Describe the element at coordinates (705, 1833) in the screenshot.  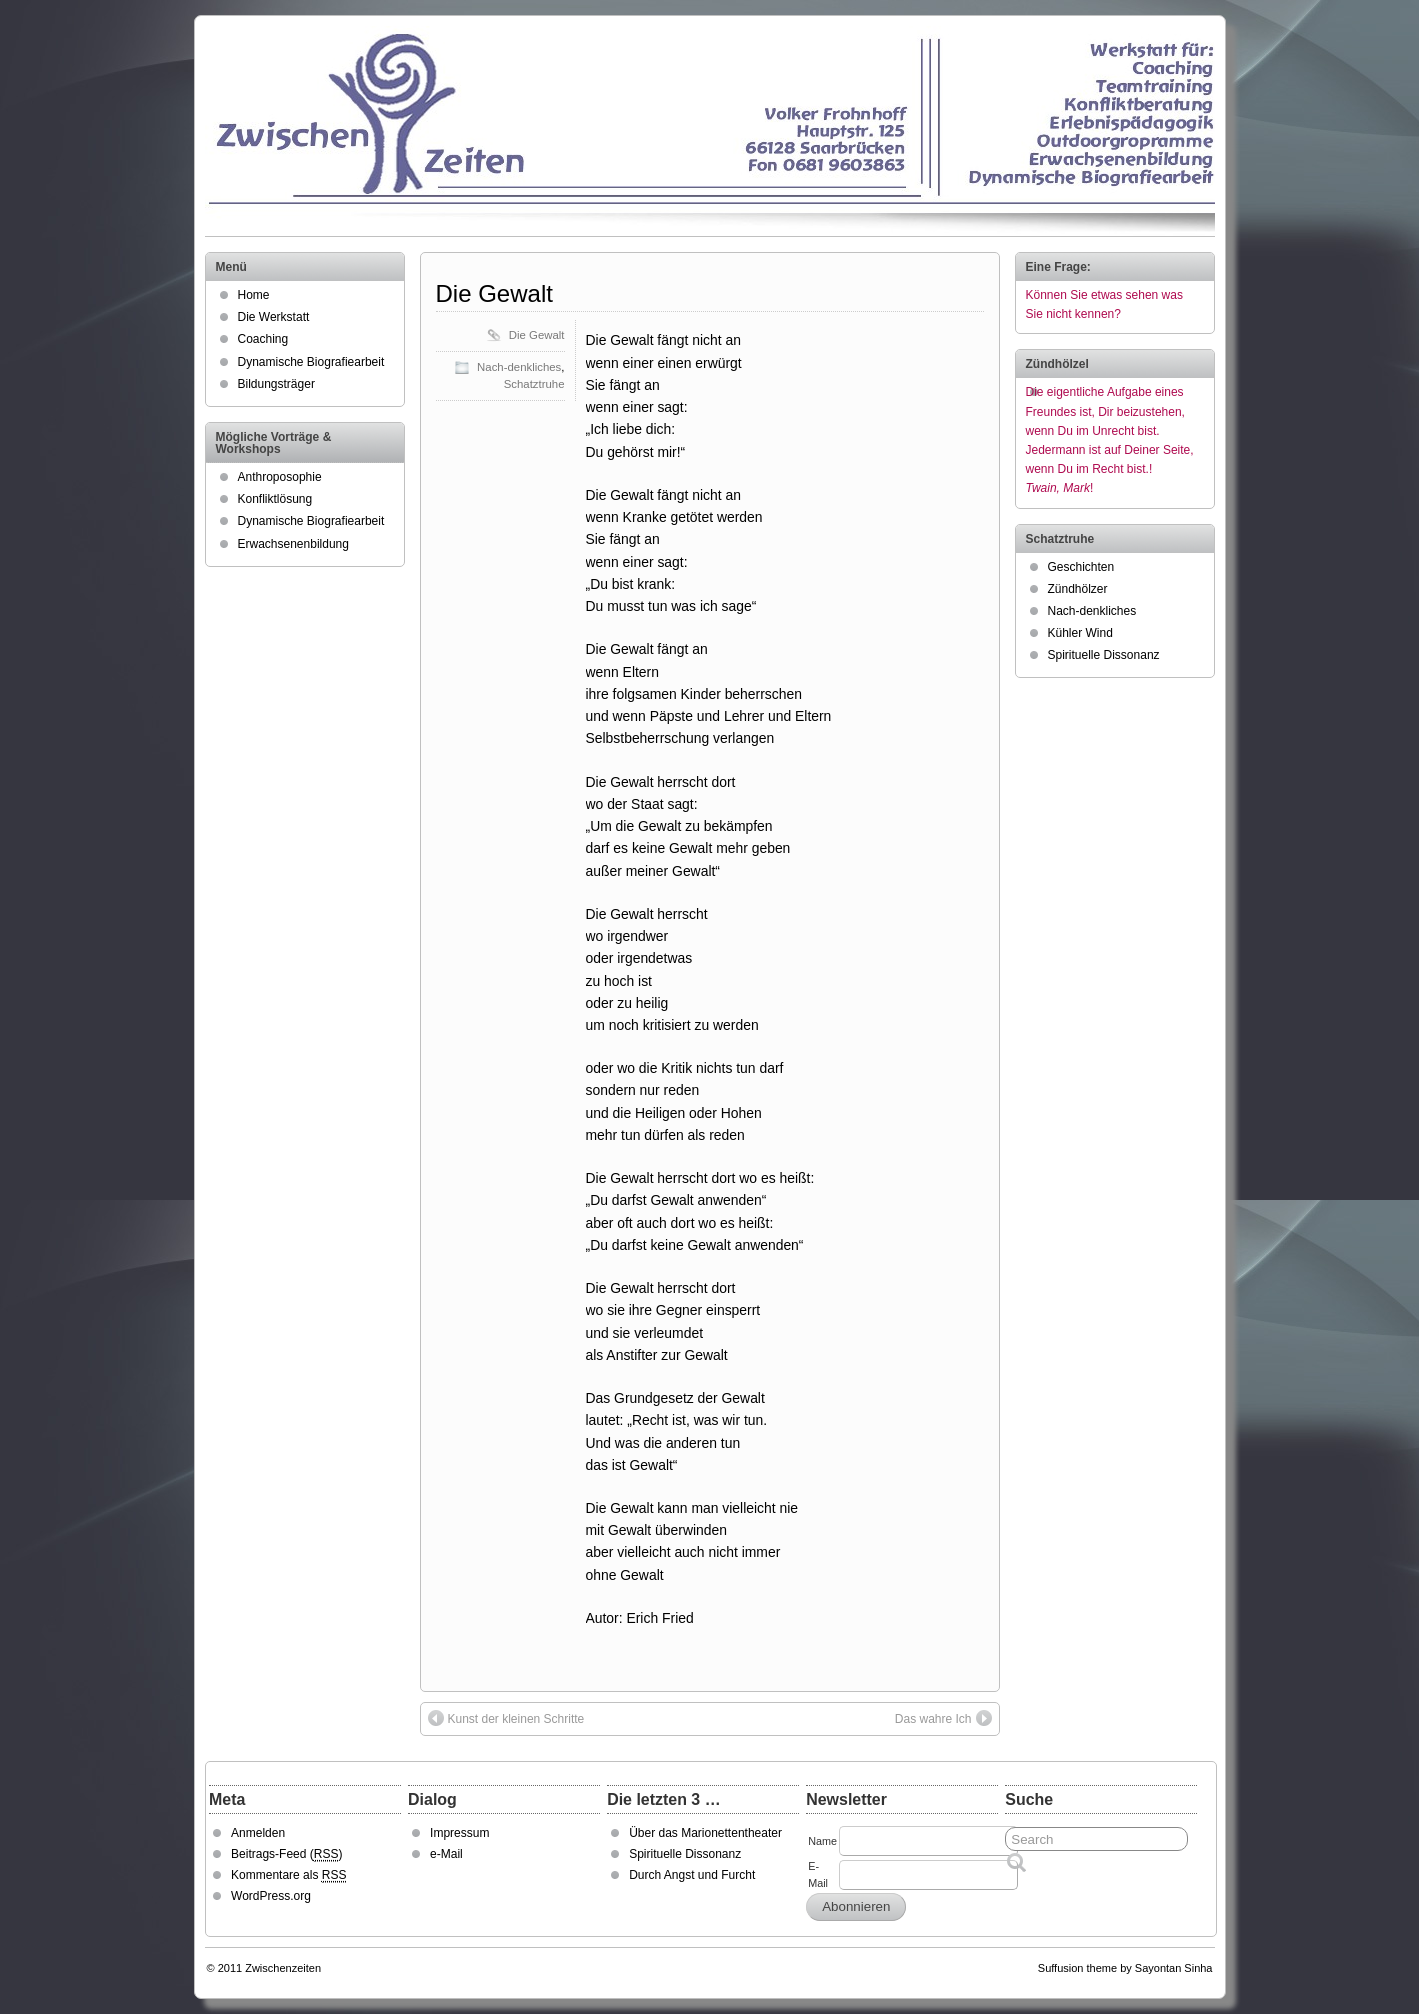
I see `Über das Marionettentheater` at that location.